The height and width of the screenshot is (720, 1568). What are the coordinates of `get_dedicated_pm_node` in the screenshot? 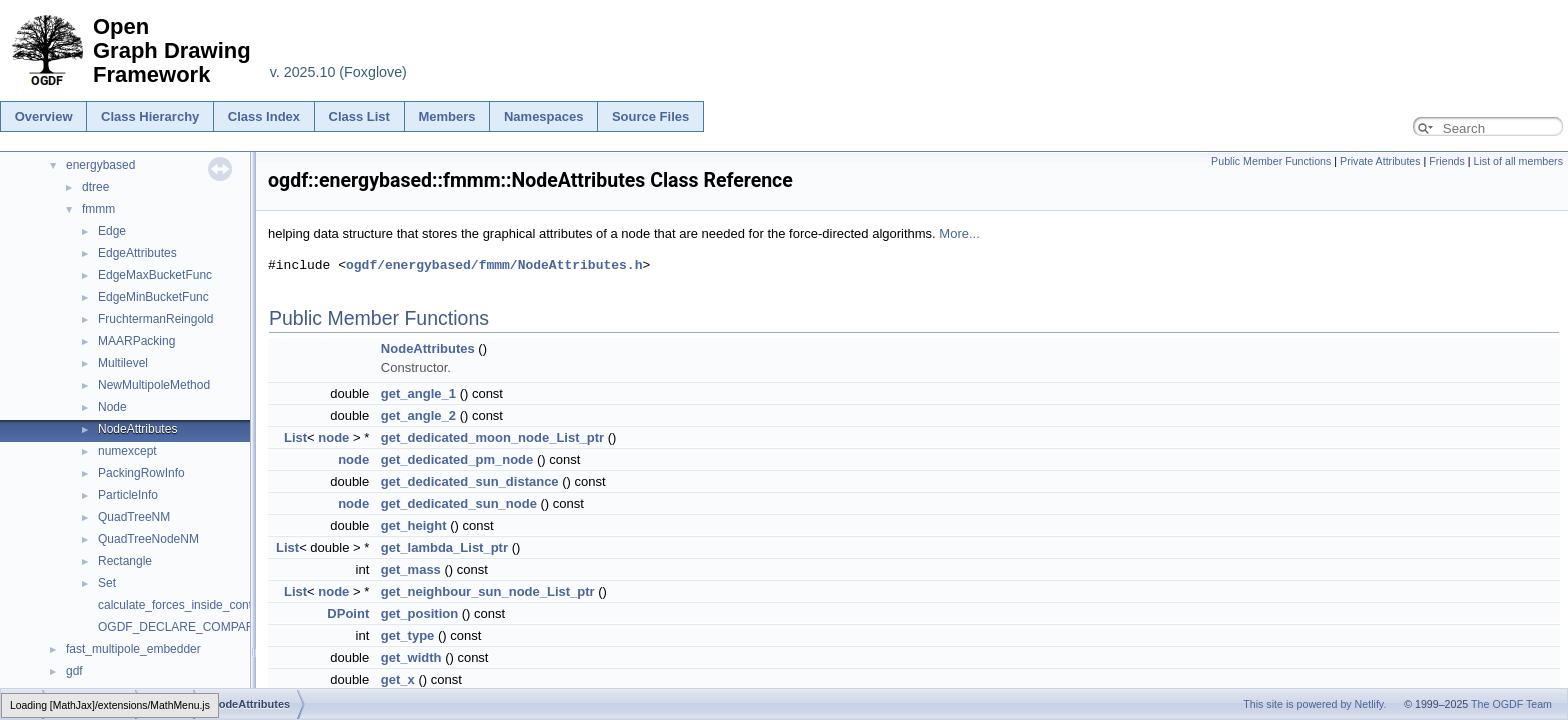 It's located at (457, 459).